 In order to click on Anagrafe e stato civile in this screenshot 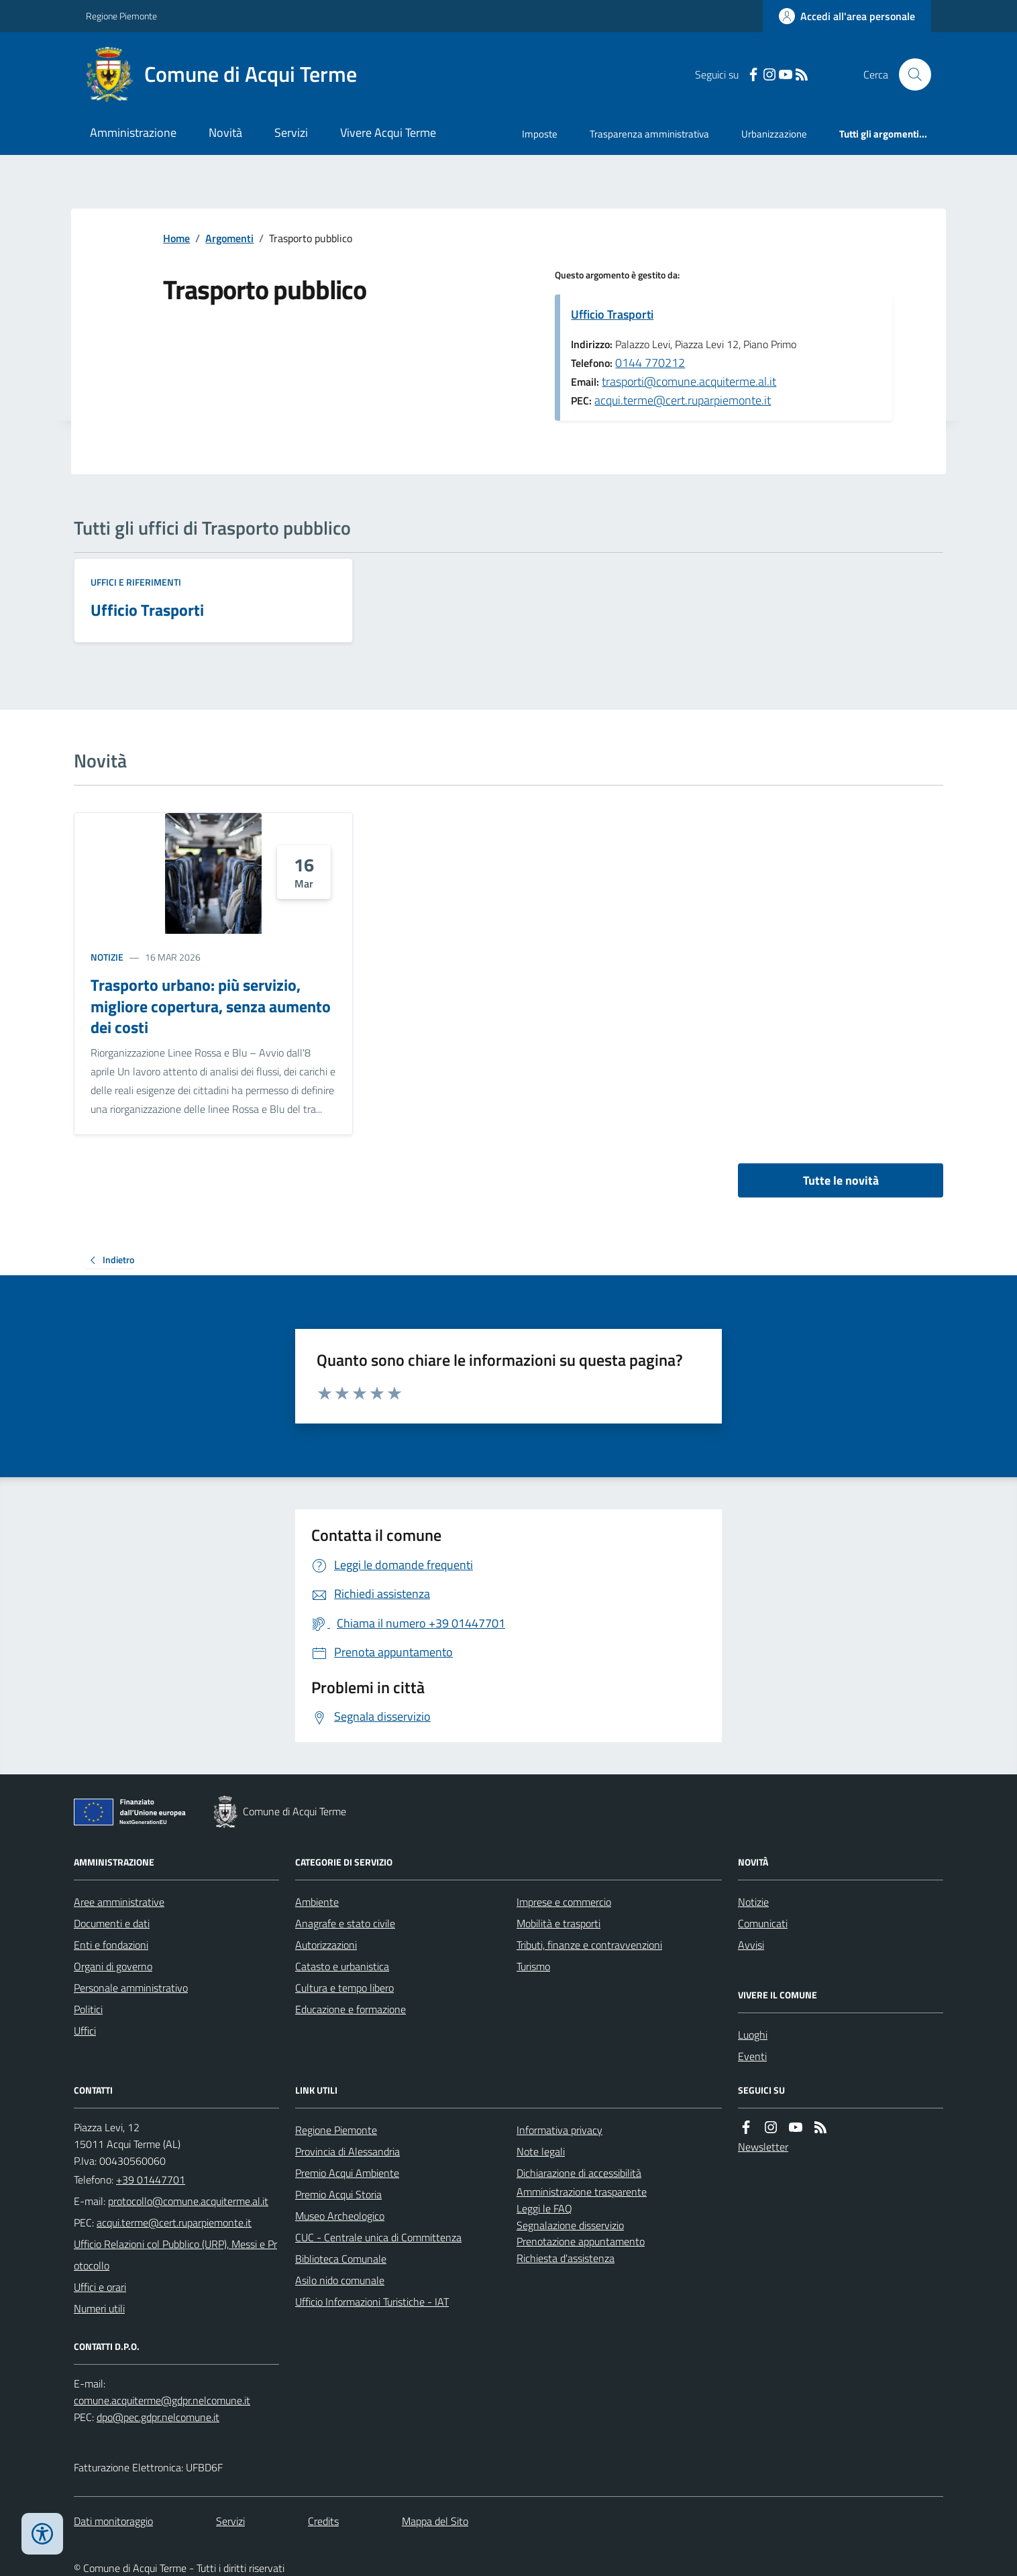, I will do `click(345, 1923)`.